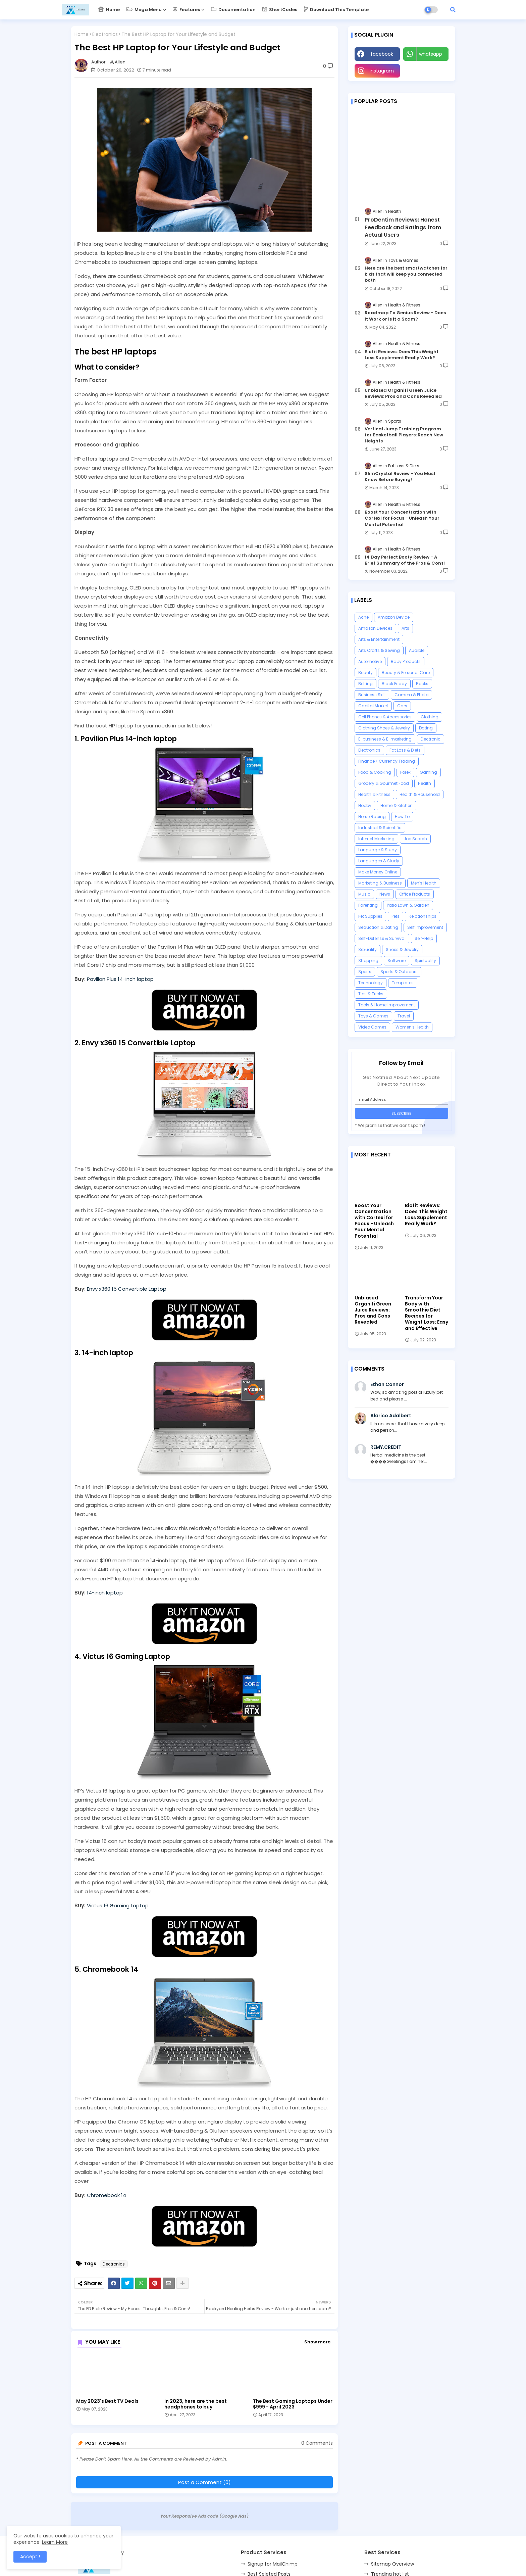 This screenshot has height=2576, width=526. I want to click on Shopping, so click(368, 960).